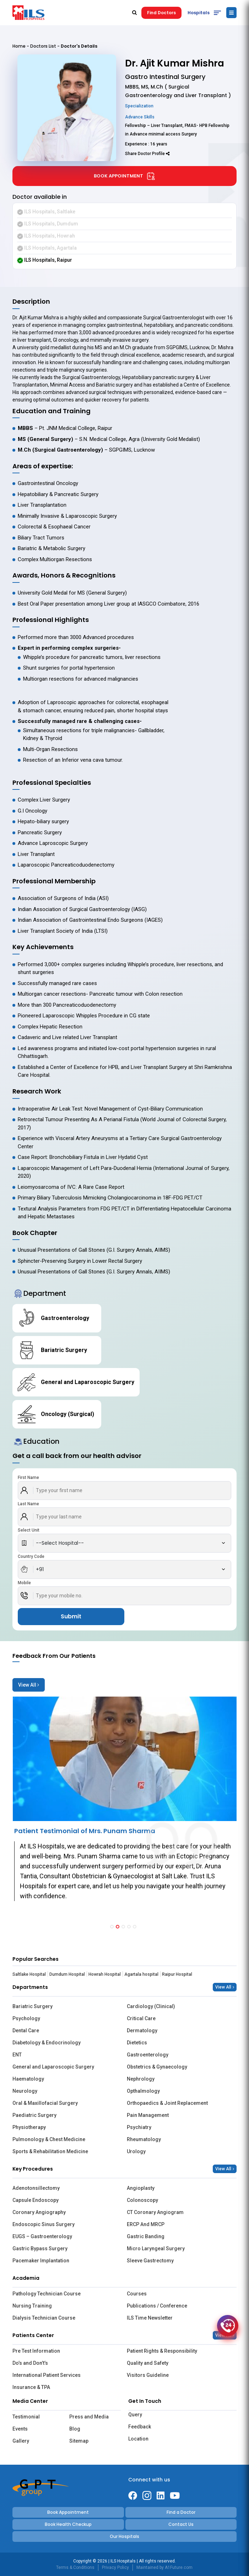  What do you see at coordinates (138, 2439) in the screenshot?
I see `Location` at bounding box center [138, 2439].